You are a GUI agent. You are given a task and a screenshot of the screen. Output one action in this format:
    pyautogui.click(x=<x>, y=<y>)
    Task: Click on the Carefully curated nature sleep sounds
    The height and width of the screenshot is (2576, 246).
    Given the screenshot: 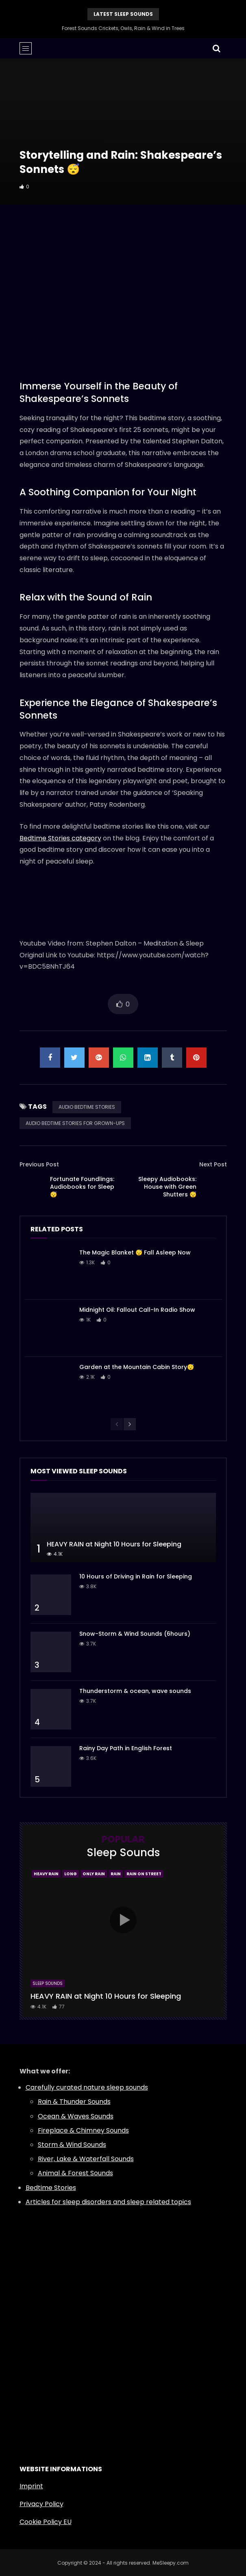 What is the action you would take?
    pyautogui.click(x=87, y=2087)
    